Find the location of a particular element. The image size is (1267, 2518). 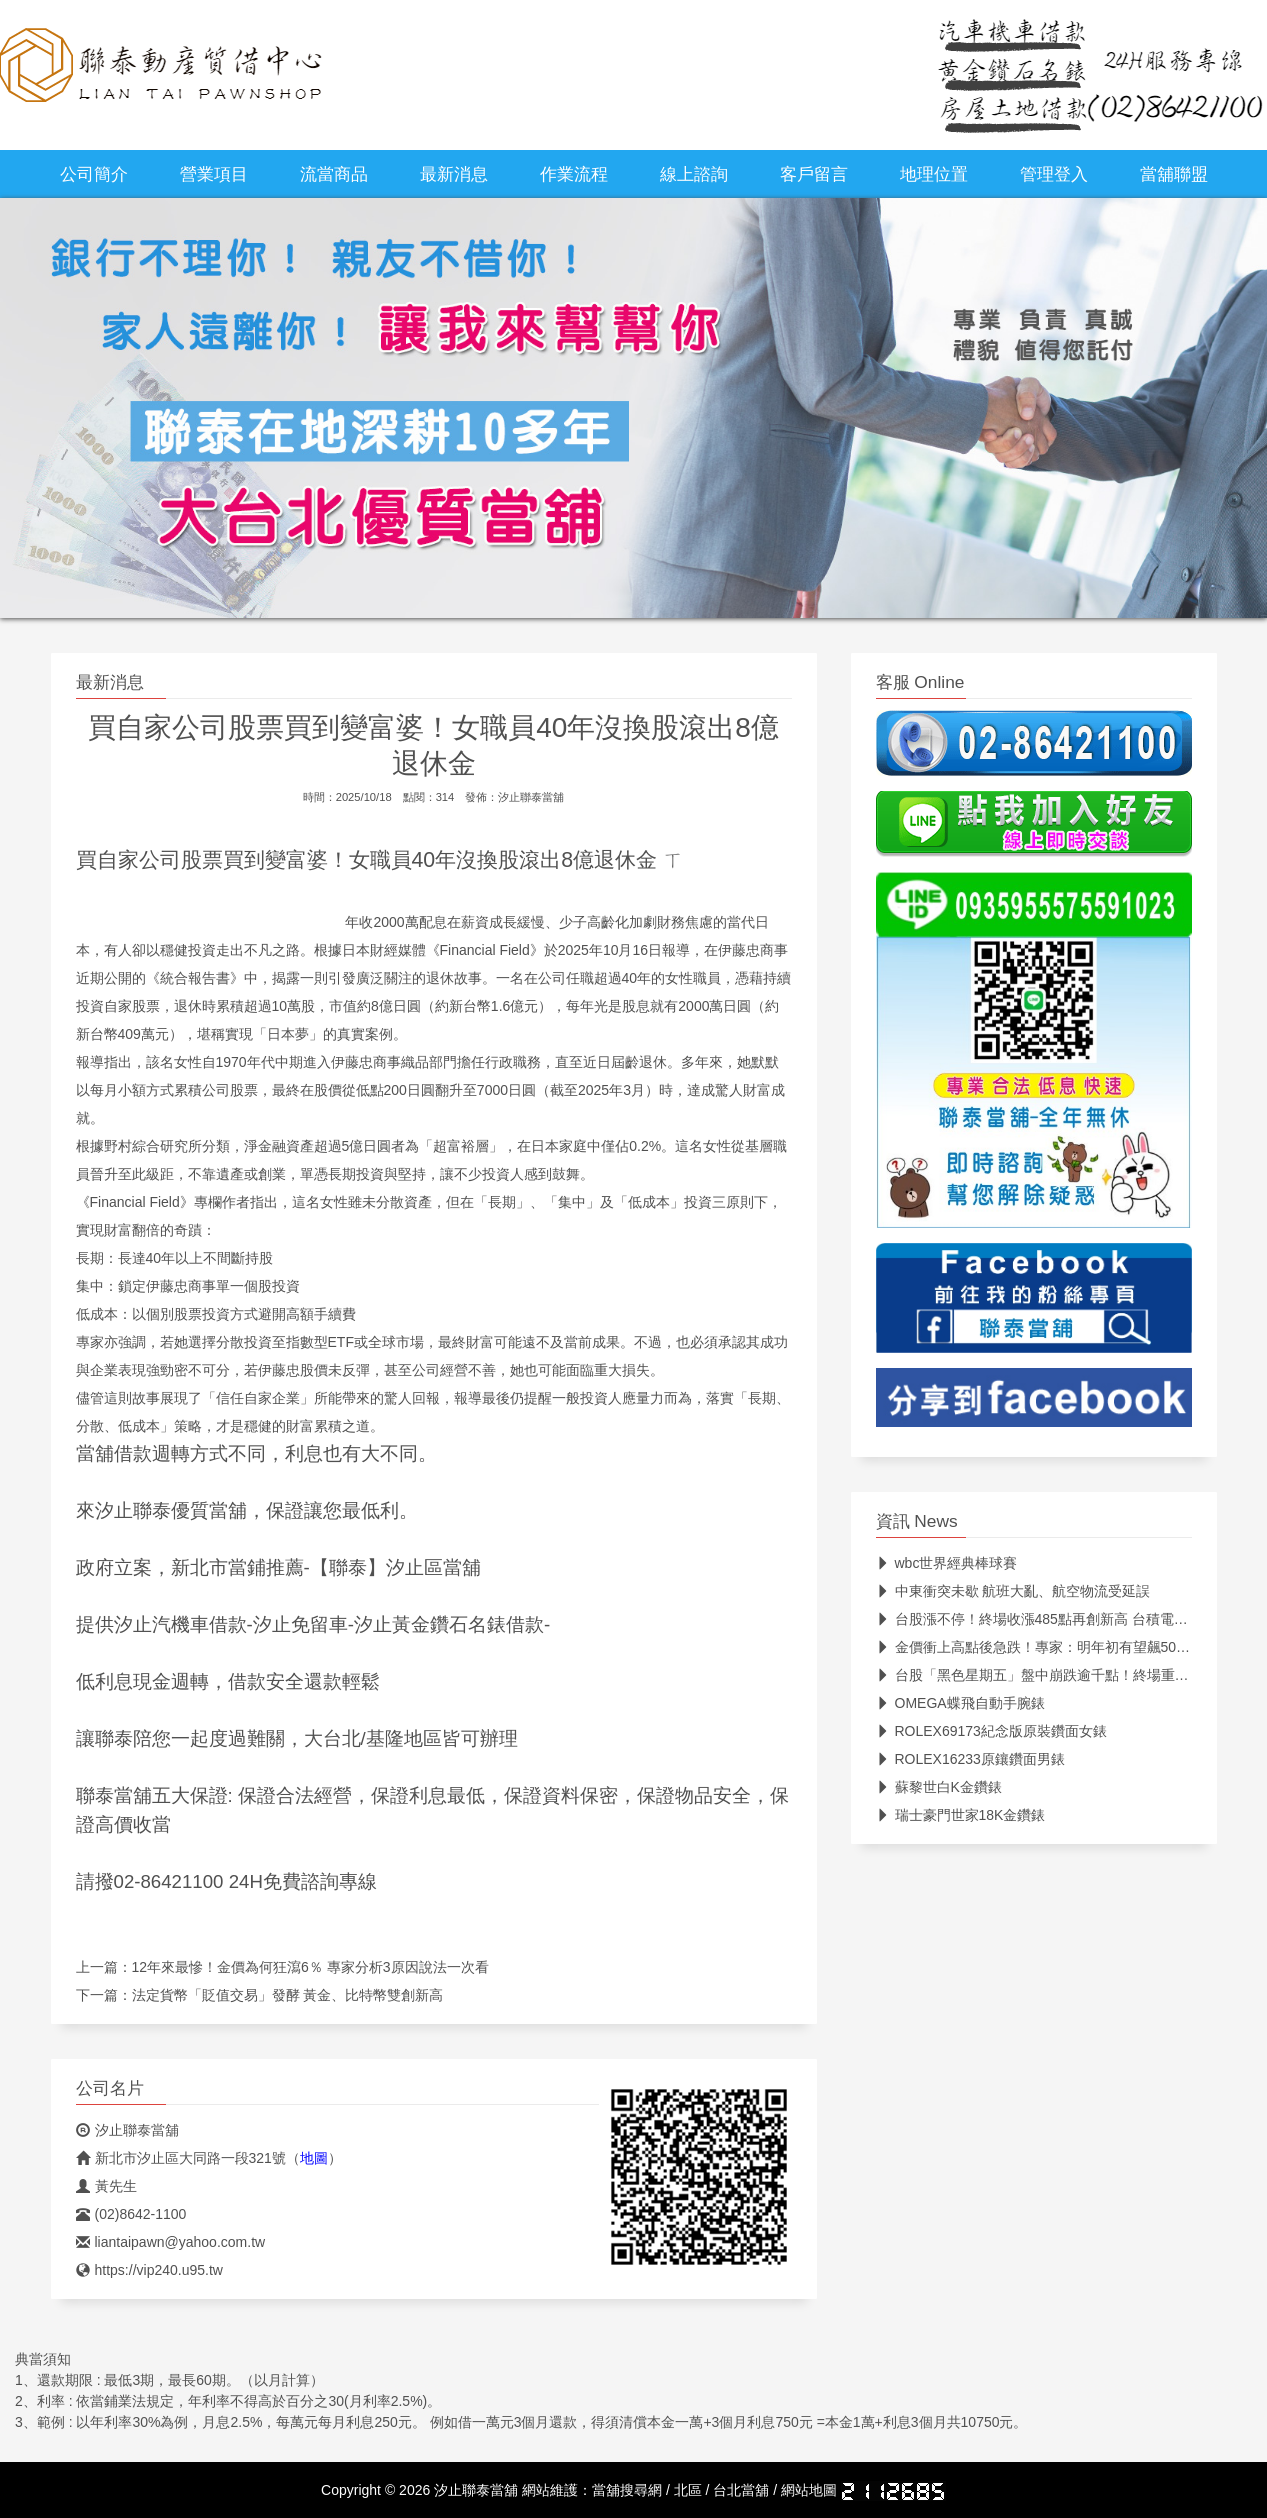

當舖搜尋網 is located at coordinates (627, 2490).